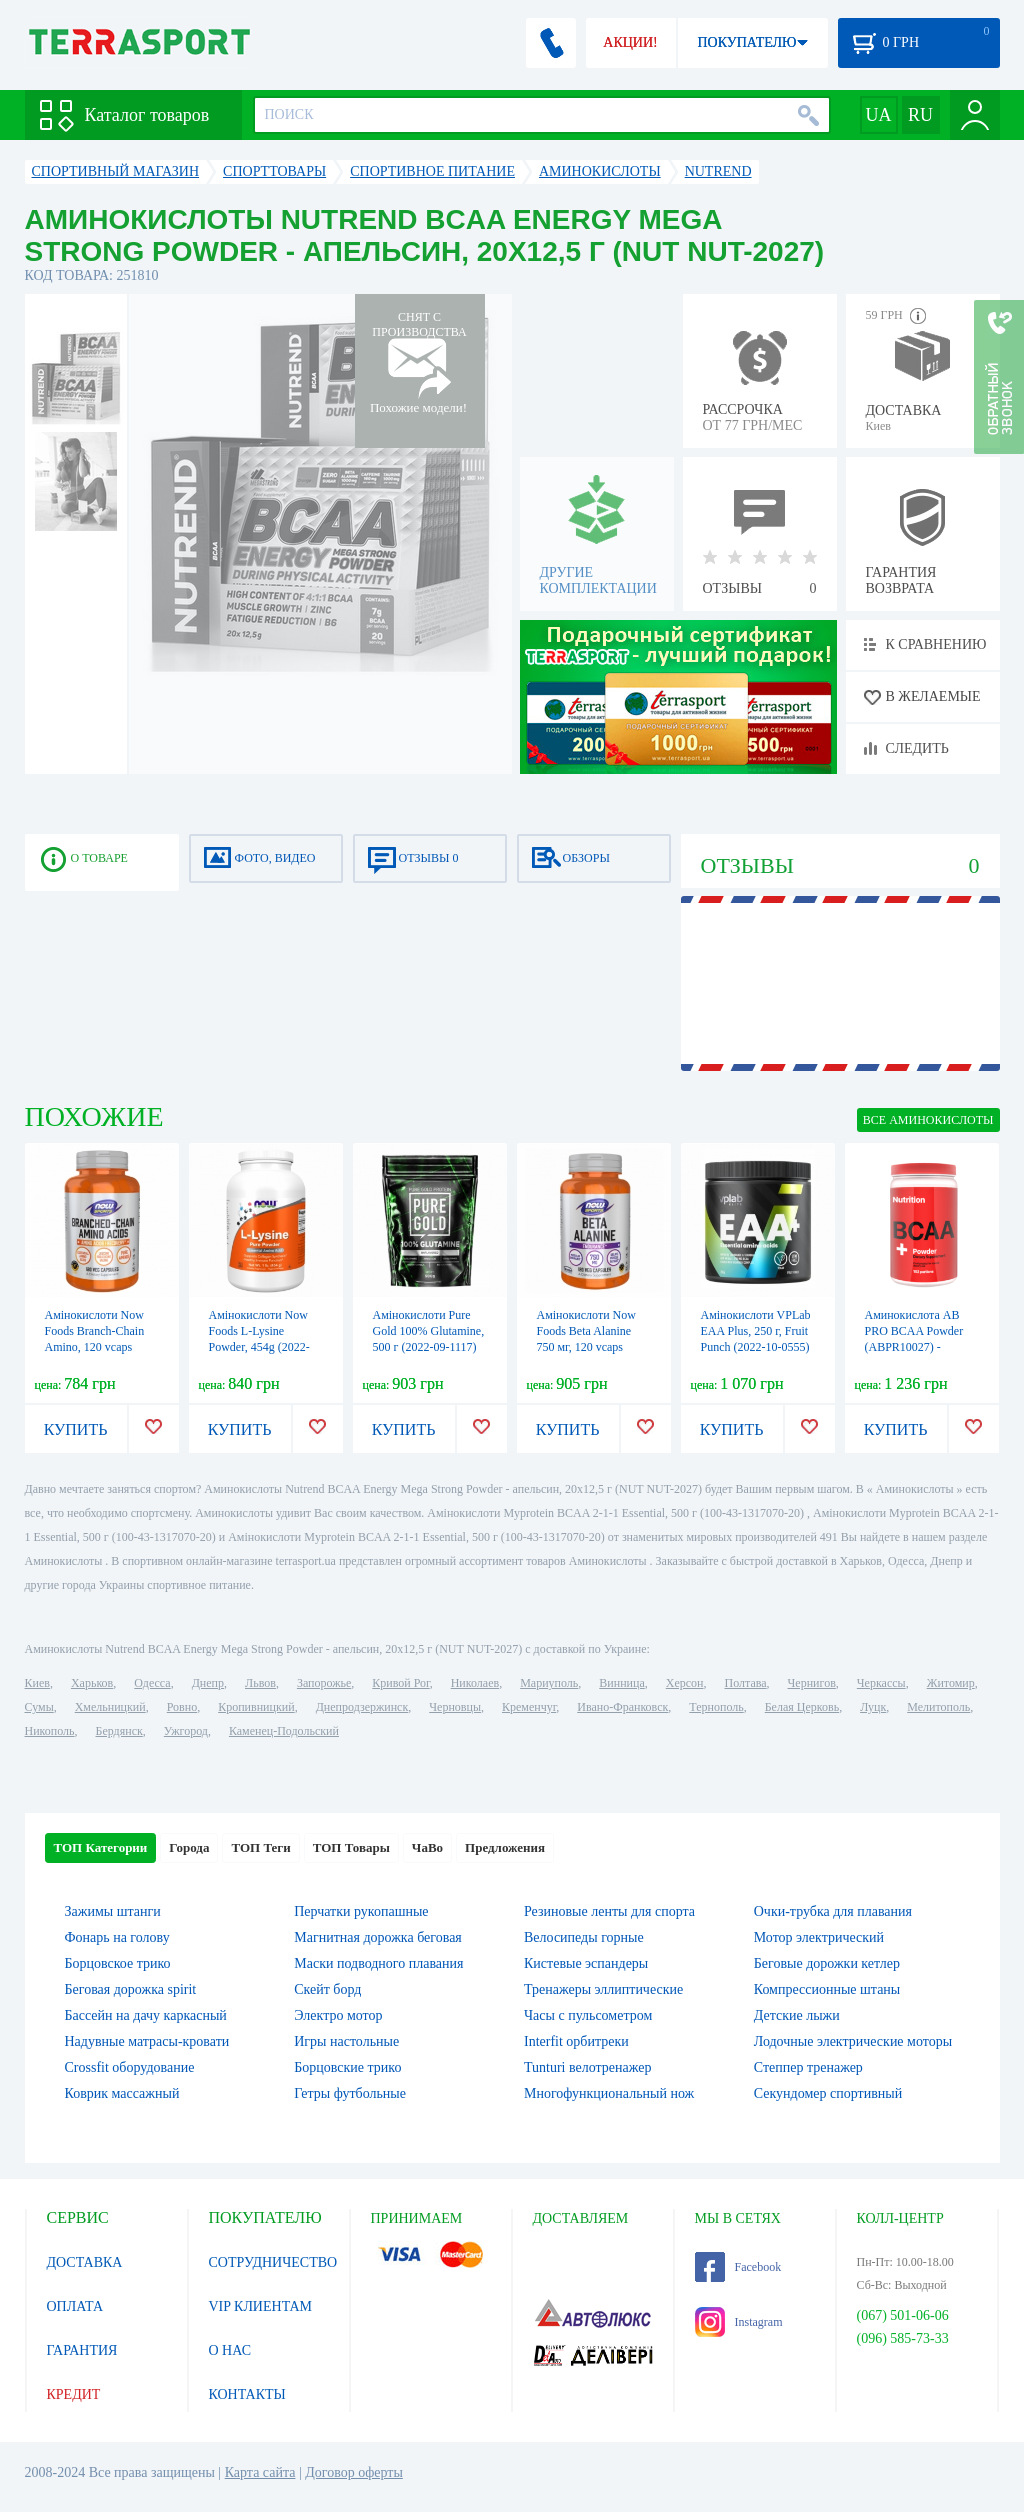  What do you see at coordinates (351, 1847) in the screenshot?
I see `ТОП Товары` at bounding box center [351, 1847].